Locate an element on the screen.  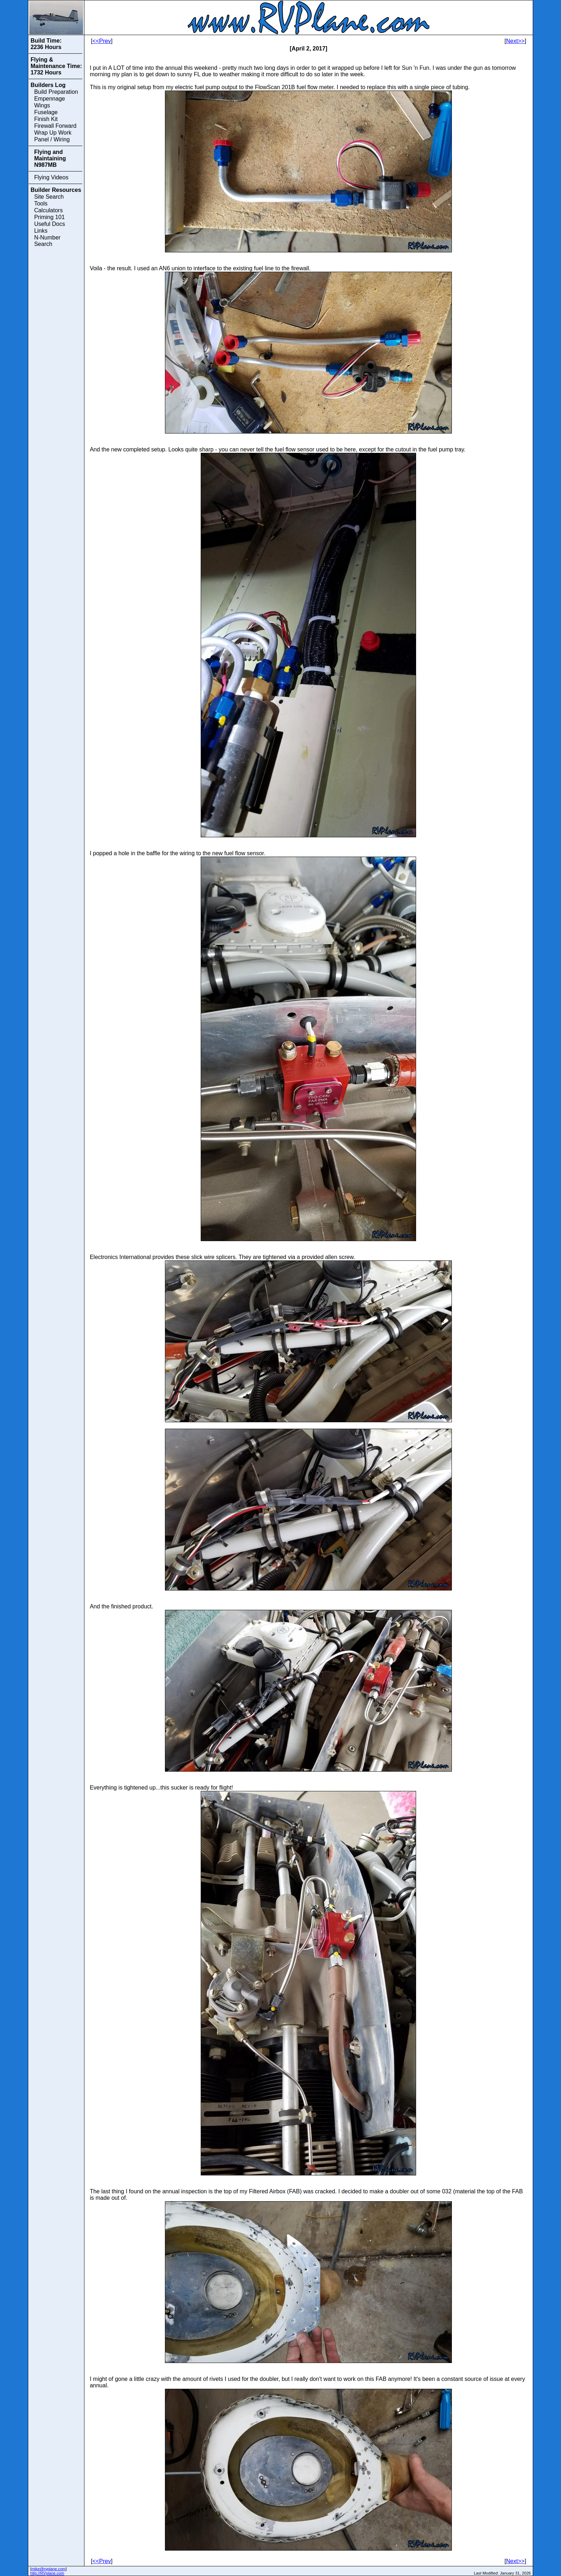
Calculators is located at coordinates (48, 210).